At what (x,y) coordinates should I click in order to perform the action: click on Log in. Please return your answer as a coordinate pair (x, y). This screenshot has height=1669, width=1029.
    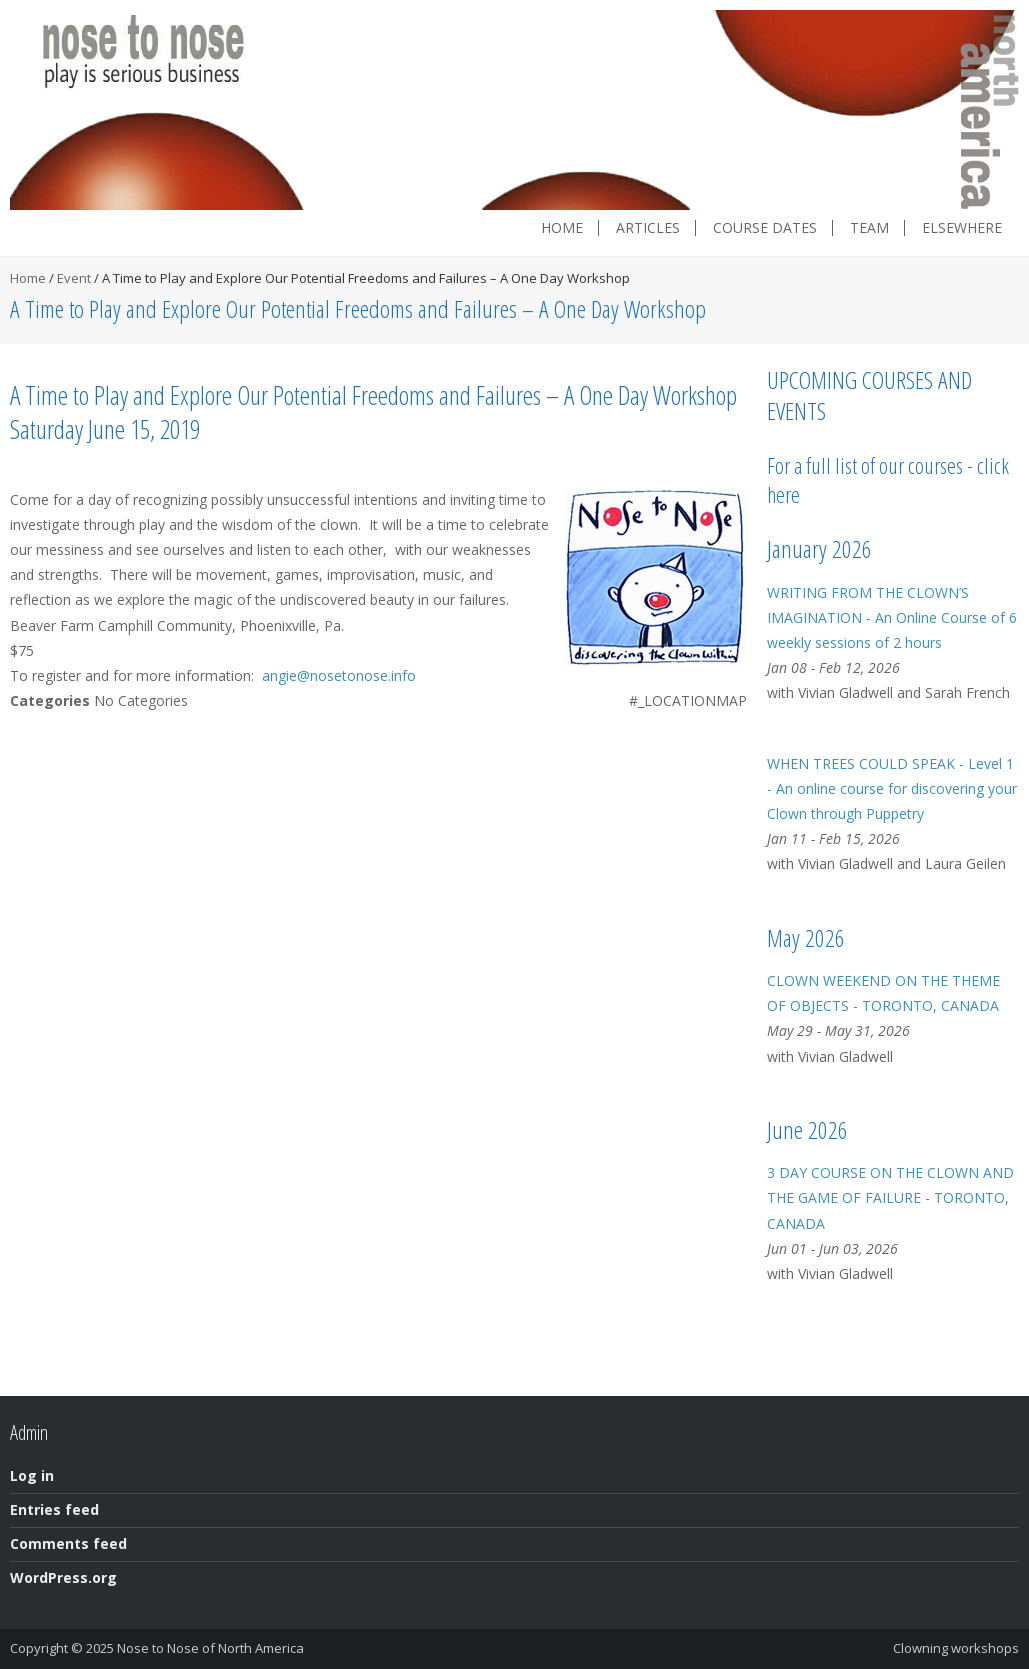
    Looking at the image, I should click on (32, 1475).